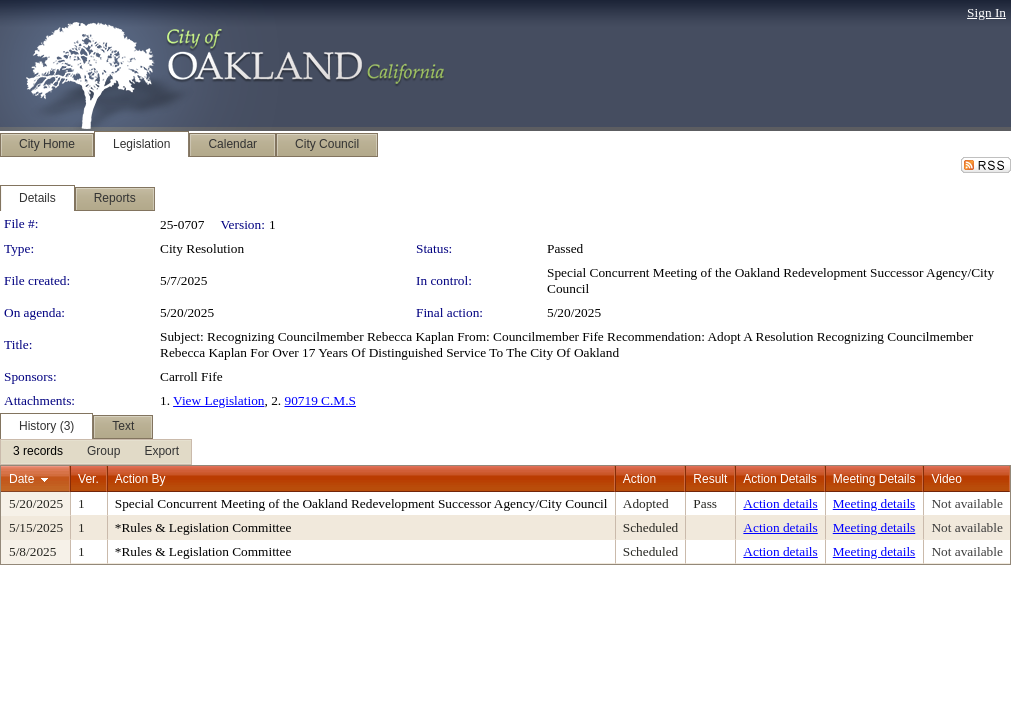 The image size is (1011, 720). What do you see at coordinates (710, 479) in the screenshot?
I see `Result` at bounding box center [710, 479].